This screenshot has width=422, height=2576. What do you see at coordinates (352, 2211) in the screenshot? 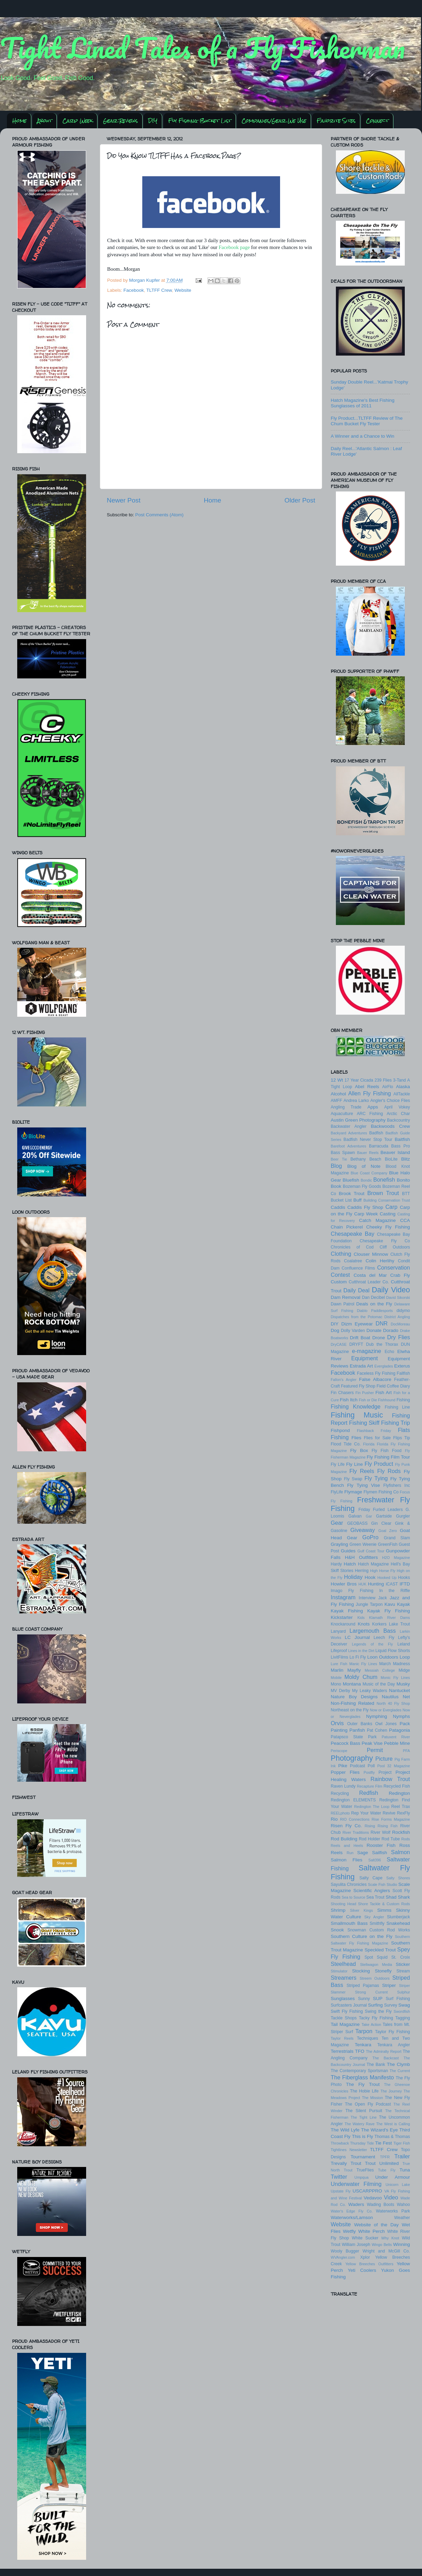
I see `Water's Edge Fly Co.` at bounding box center [352, 2211].